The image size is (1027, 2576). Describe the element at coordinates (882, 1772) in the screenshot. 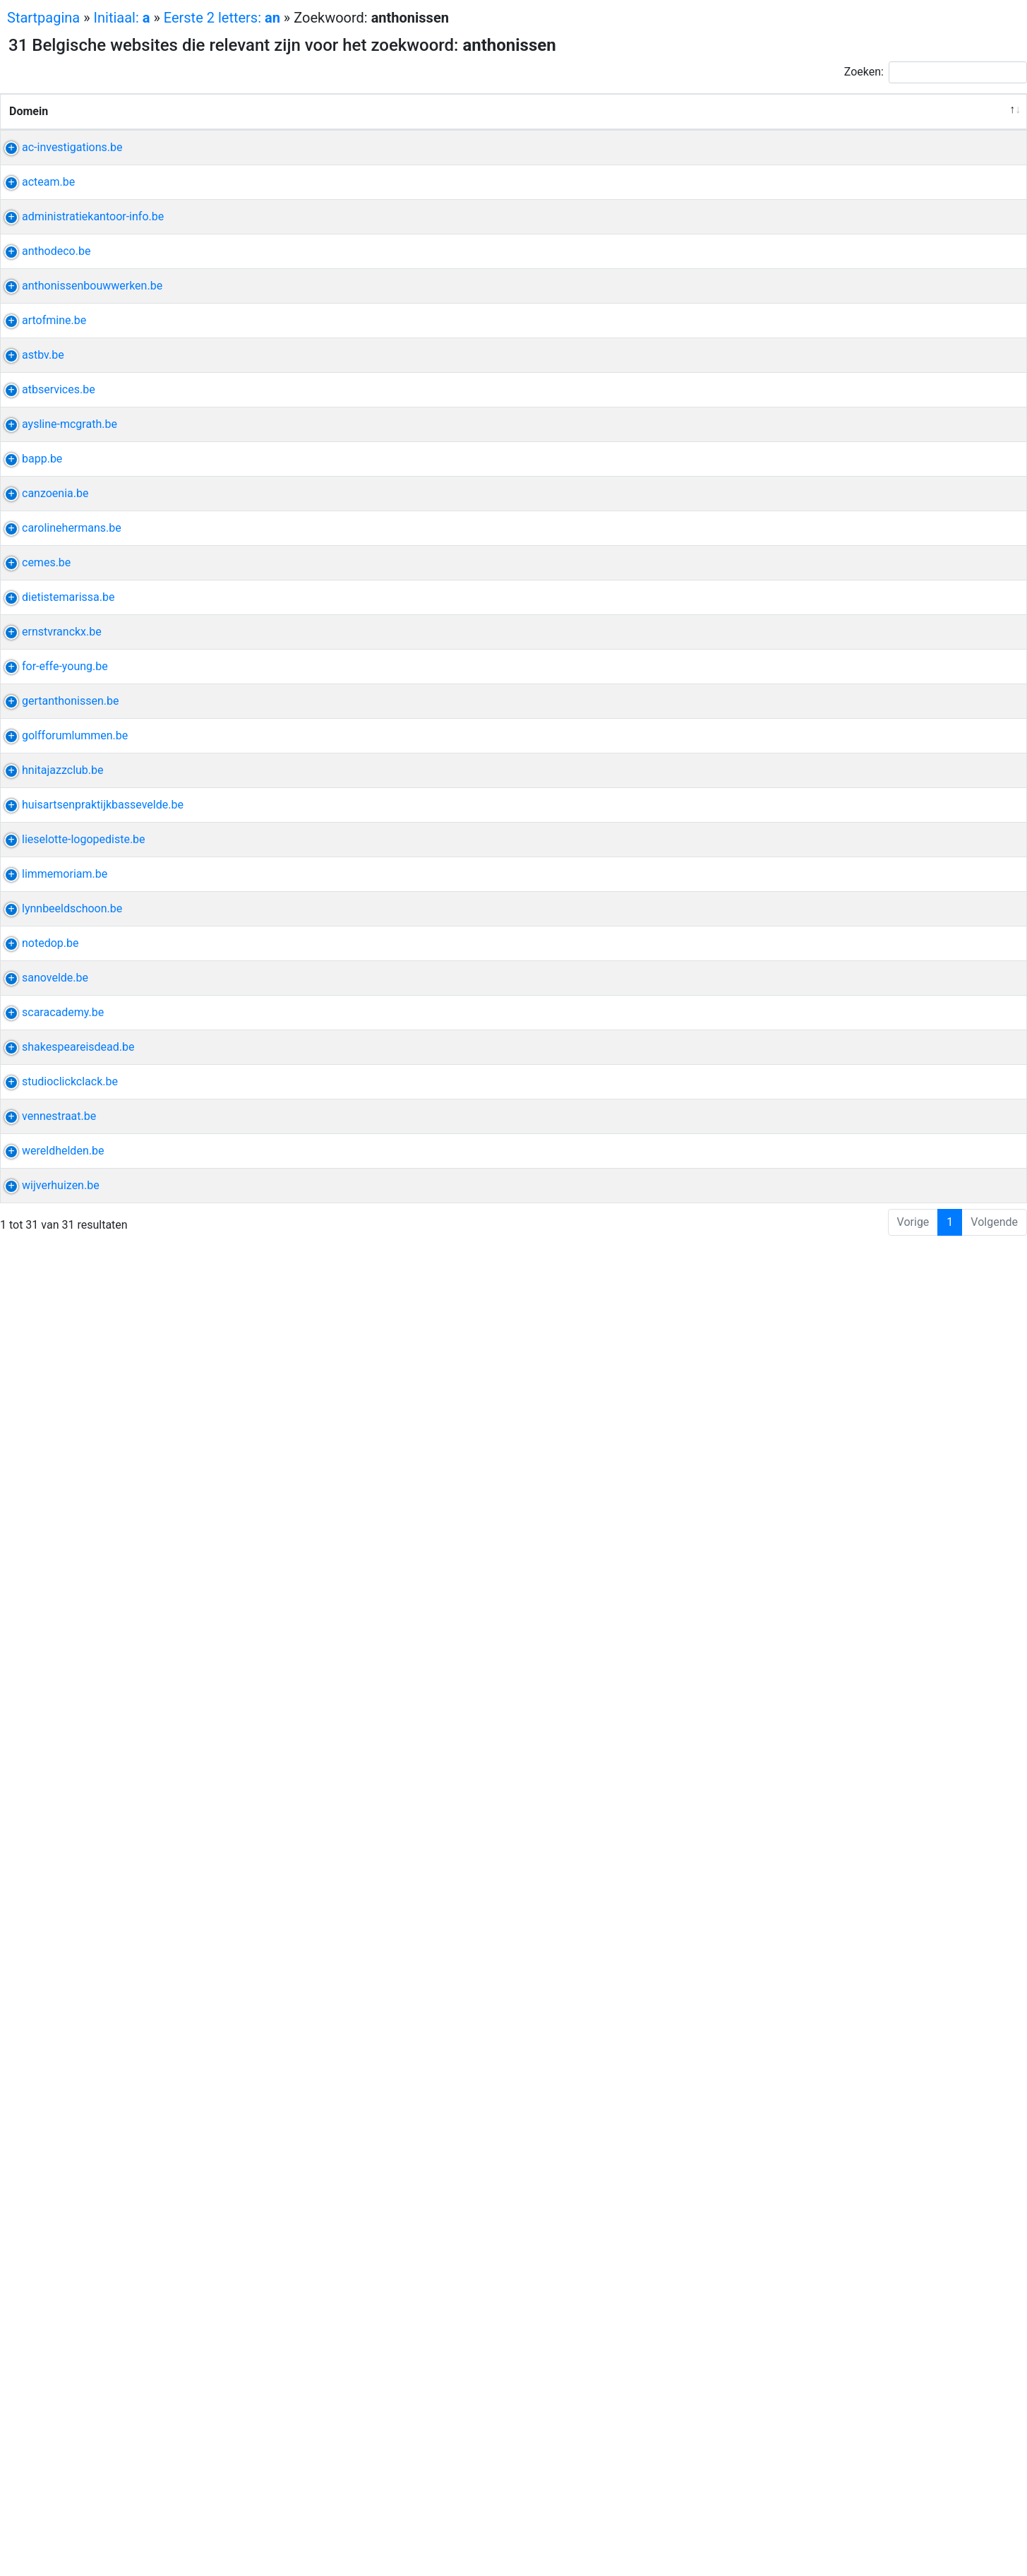

I see `aerts` at that location.